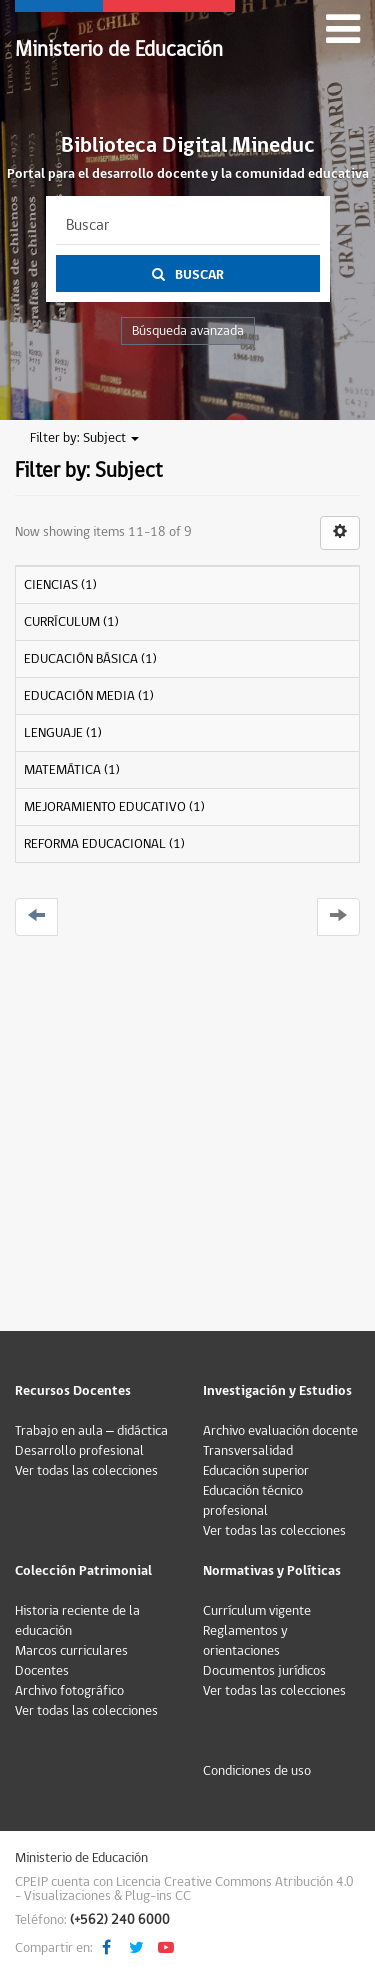  Describe the element at coordinates (257, 1611) in the screenshot. I see `Currículum vigente` at that location.